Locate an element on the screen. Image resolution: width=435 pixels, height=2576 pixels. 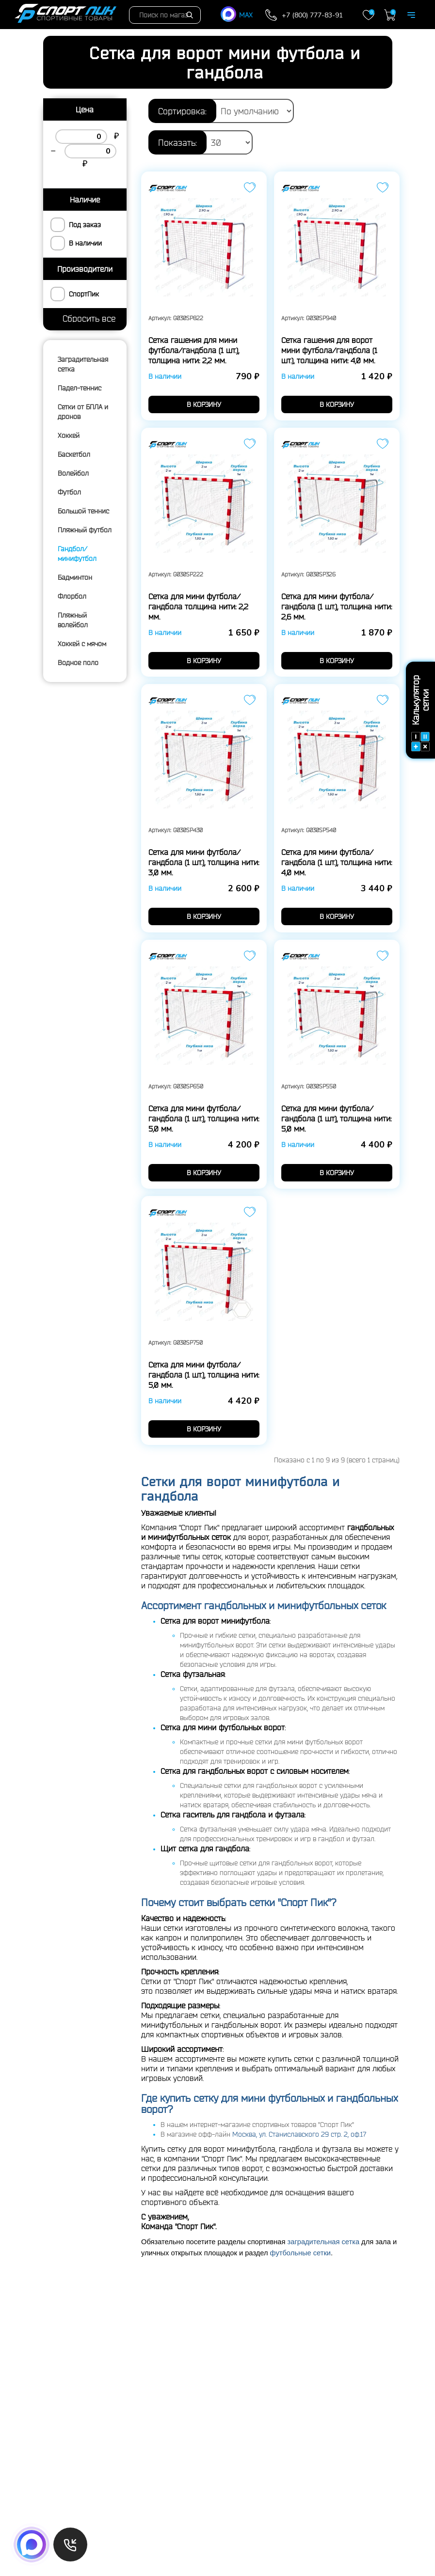
Сетки от БПЛА и дронов is located at coordinates (83, 411).